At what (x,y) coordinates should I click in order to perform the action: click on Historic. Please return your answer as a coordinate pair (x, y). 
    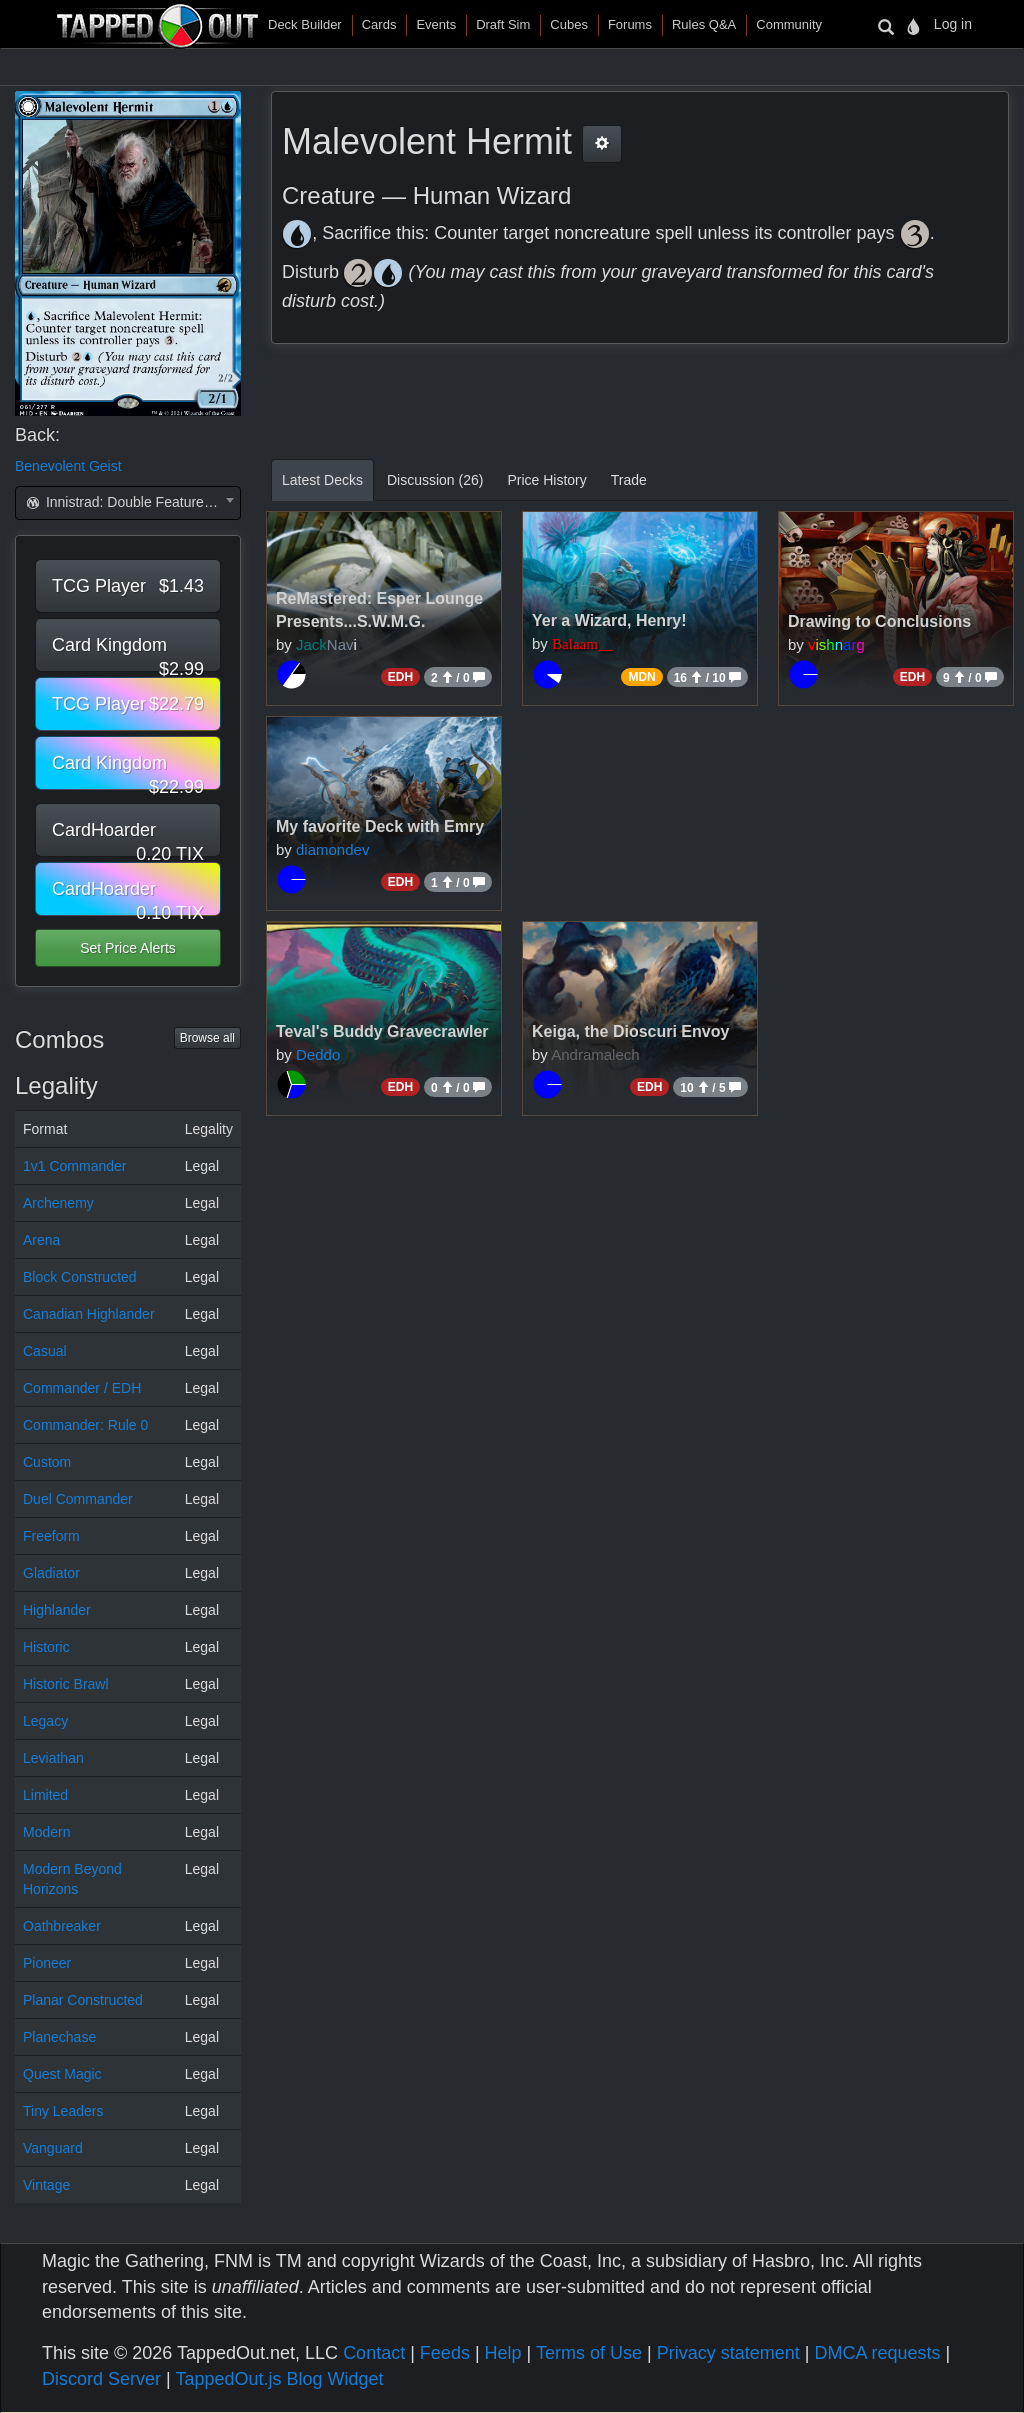
    Looking at the image, I should click on (46, 1647).